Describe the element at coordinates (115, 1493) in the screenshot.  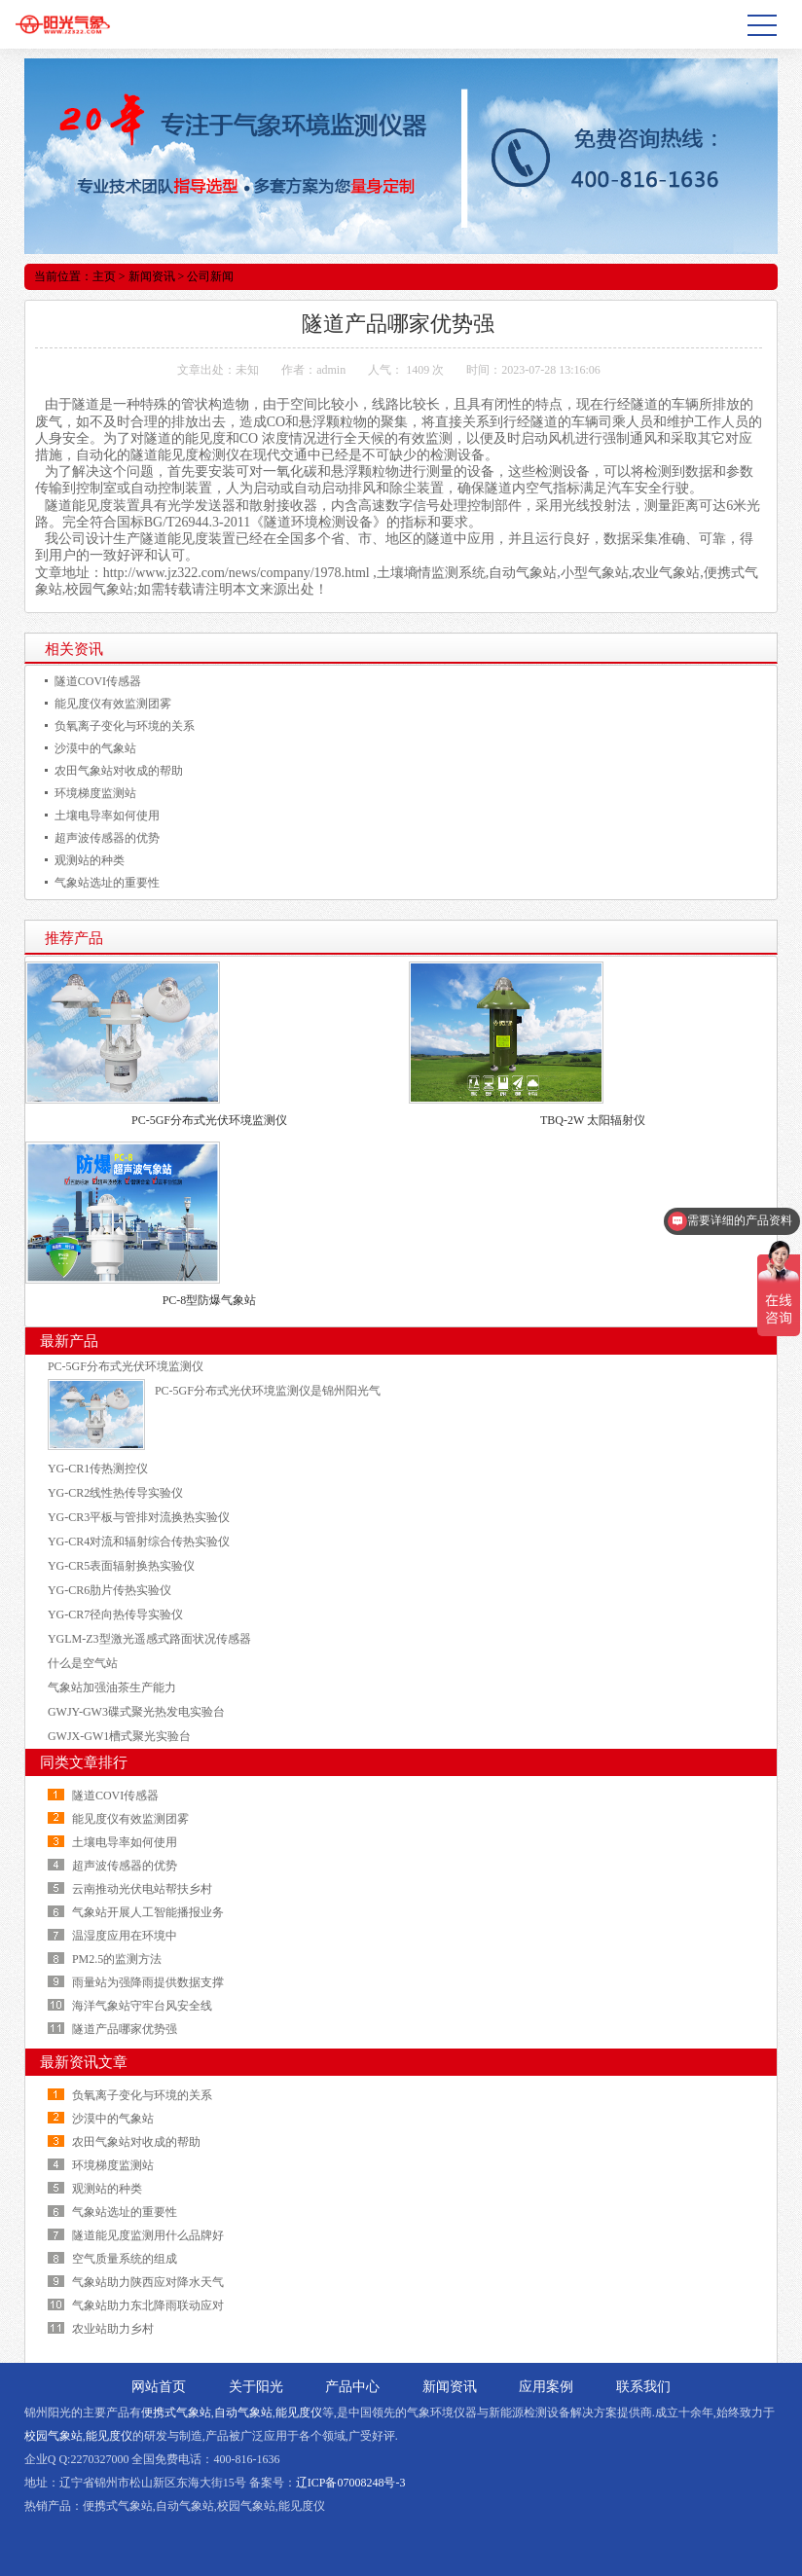
I see `YG-CR2线性热传导实验仪` at that location.